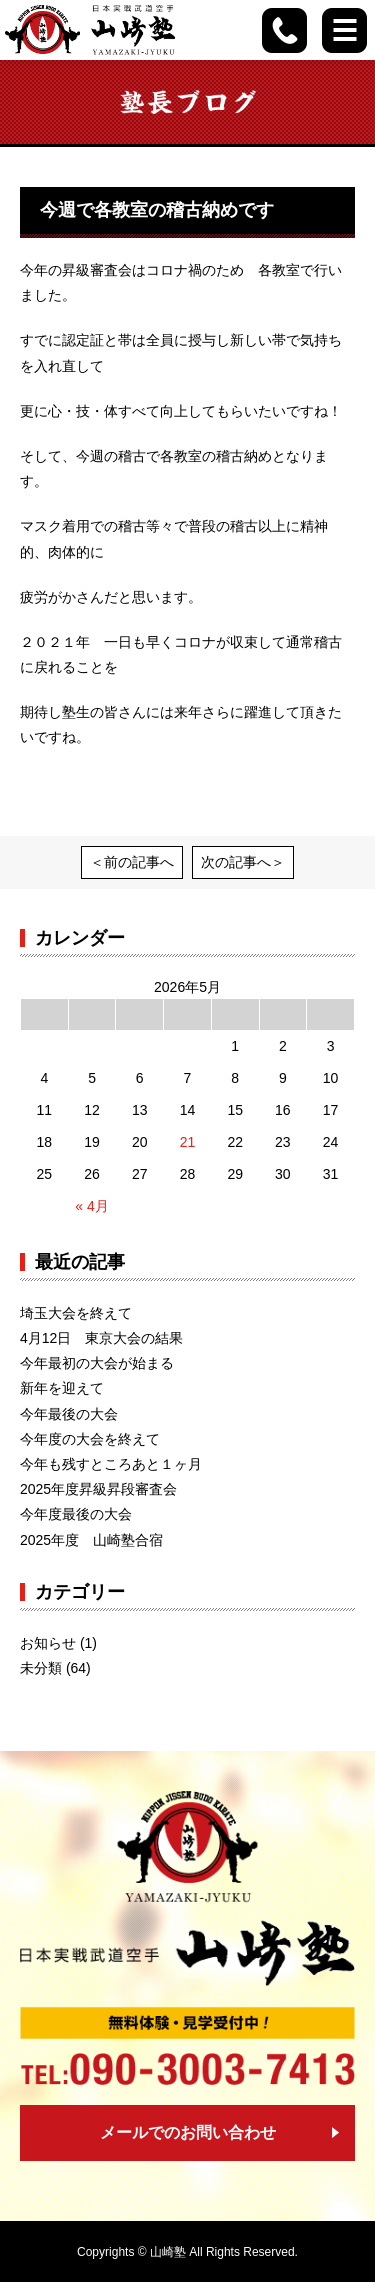 Image resolution: width=375 pixels, height=2282 pixels. What do you see at coordinates (48, 1643) in the screenshot?
I see `お知らせ` at bounding box center [48, 1643].